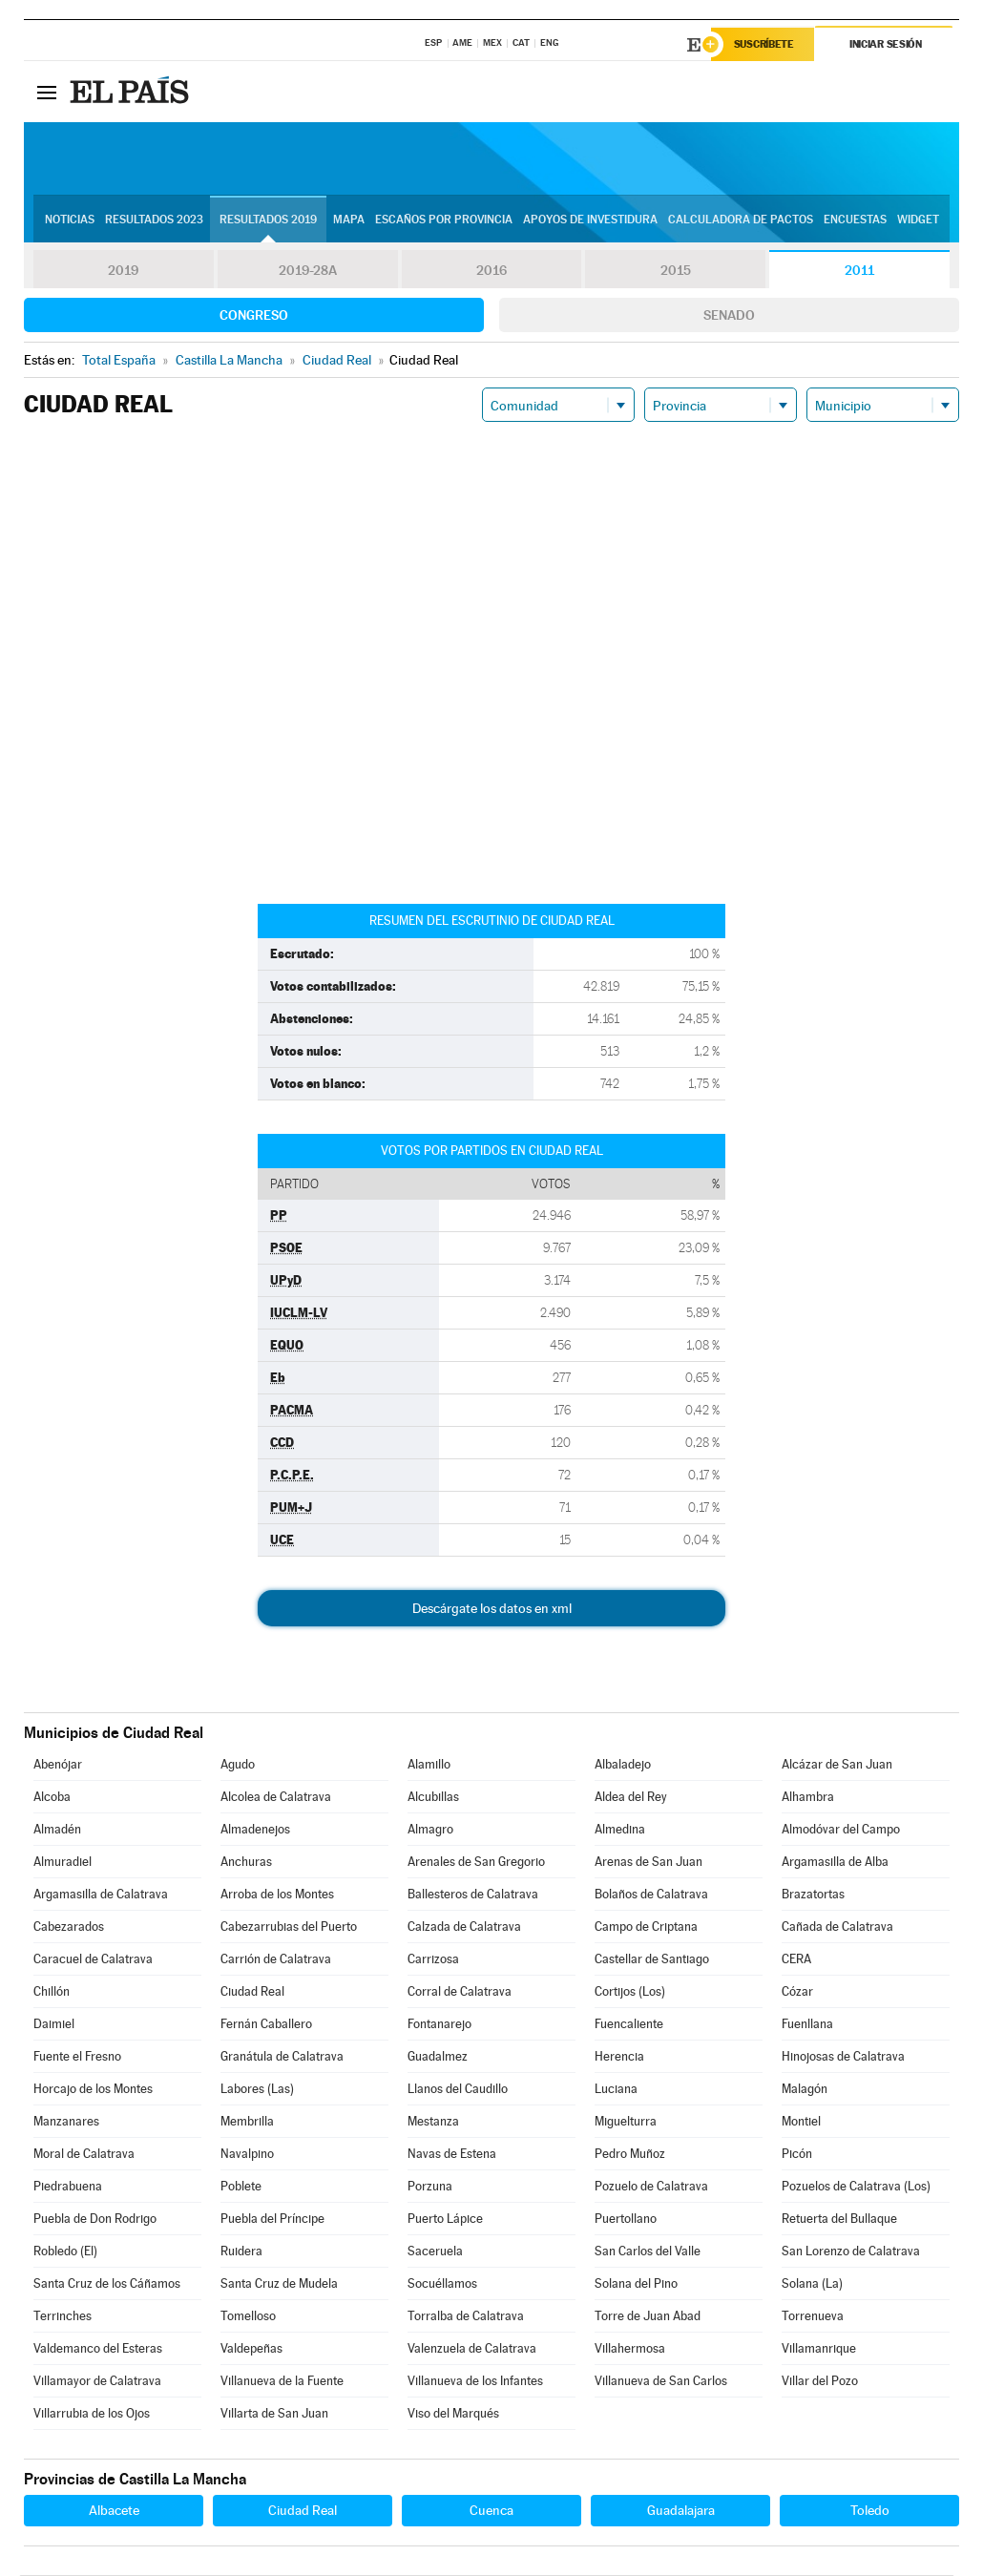  I want to click on Valdemanco del Esteras, so click(97, 2349).